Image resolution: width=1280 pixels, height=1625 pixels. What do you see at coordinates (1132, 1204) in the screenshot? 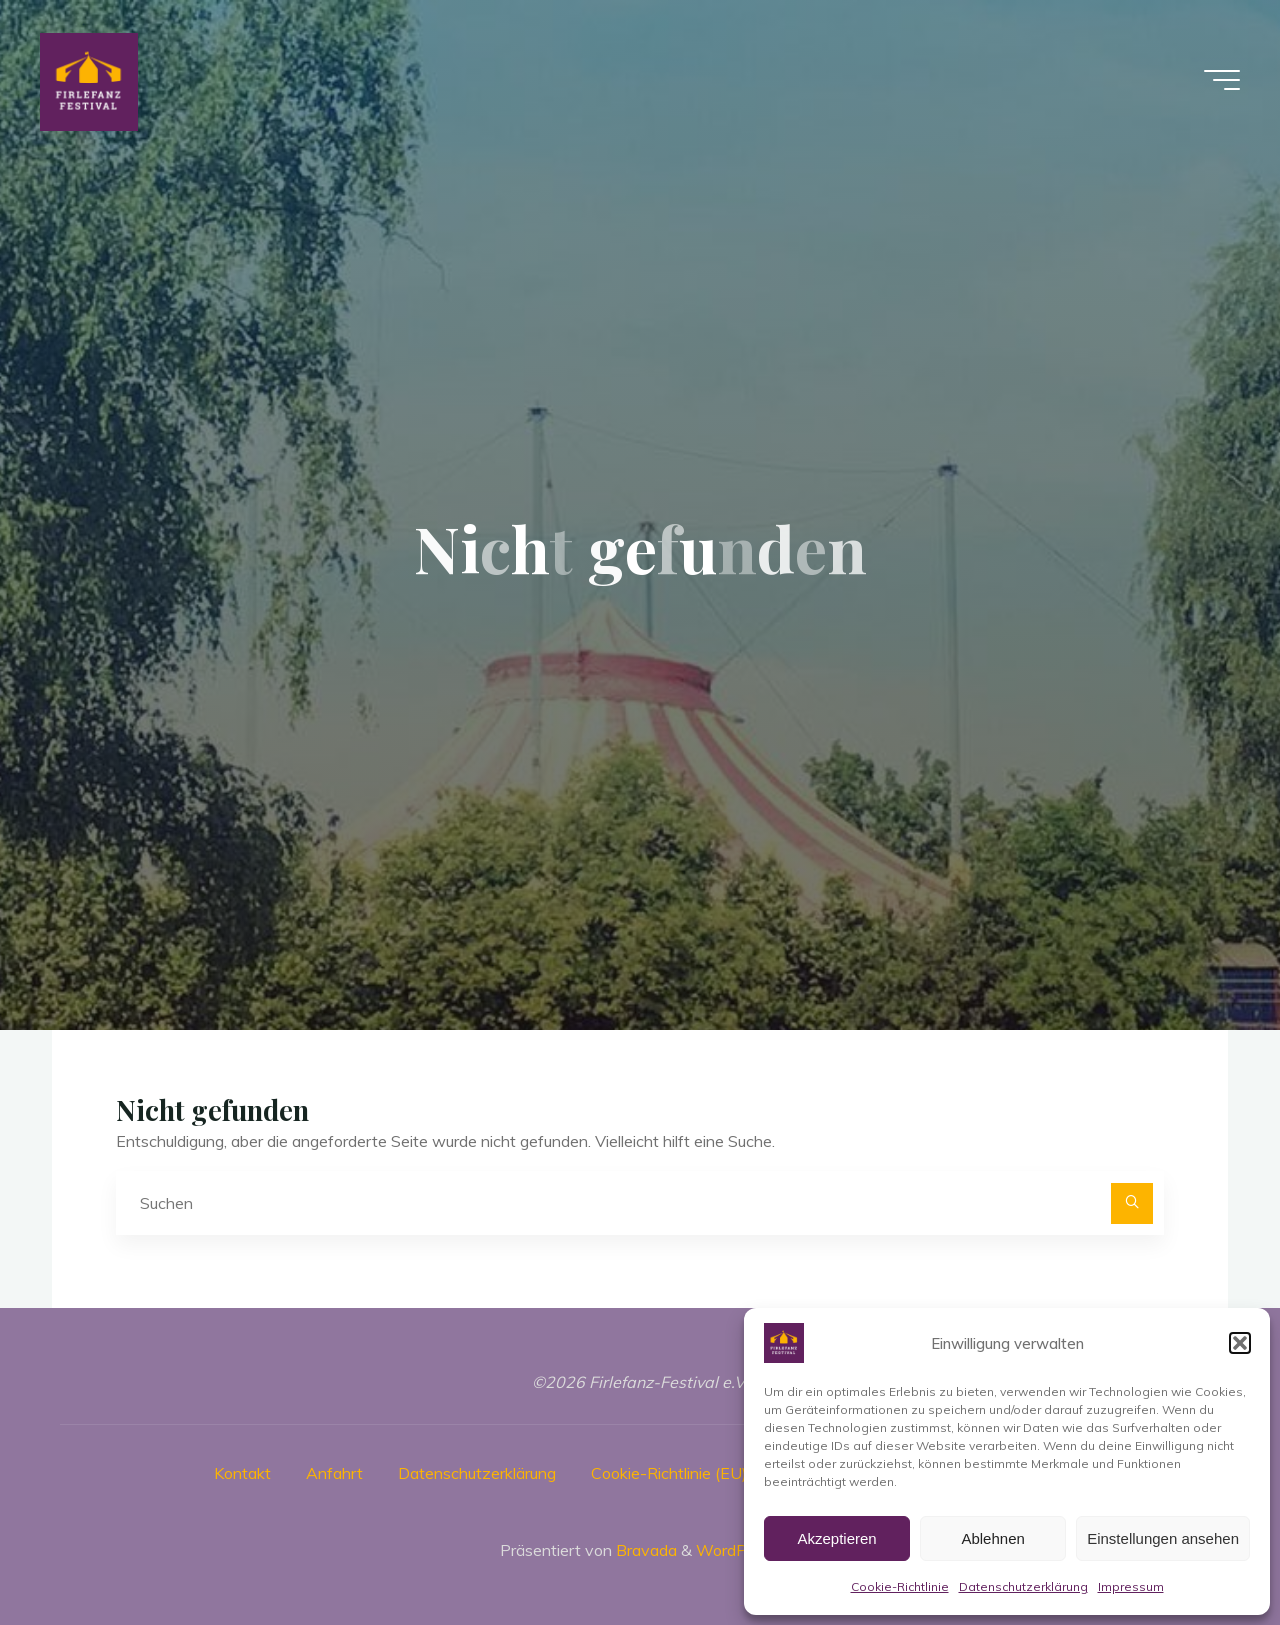
I see `[Suchen]` at bounding box center [1132, 1204].